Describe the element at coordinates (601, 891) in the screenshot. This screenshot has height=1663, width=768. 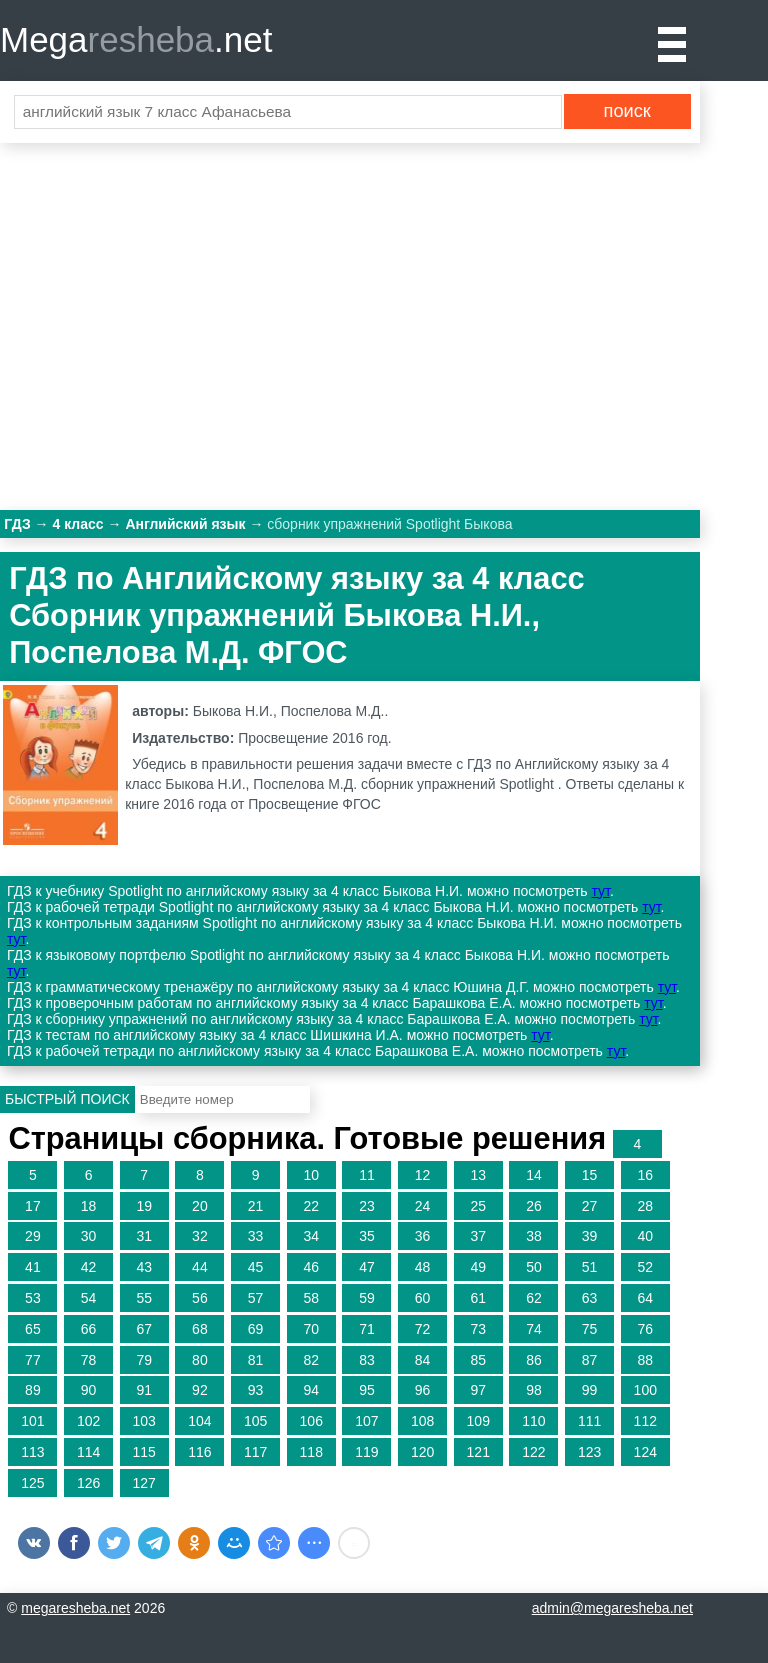
I see `тут` at that location.